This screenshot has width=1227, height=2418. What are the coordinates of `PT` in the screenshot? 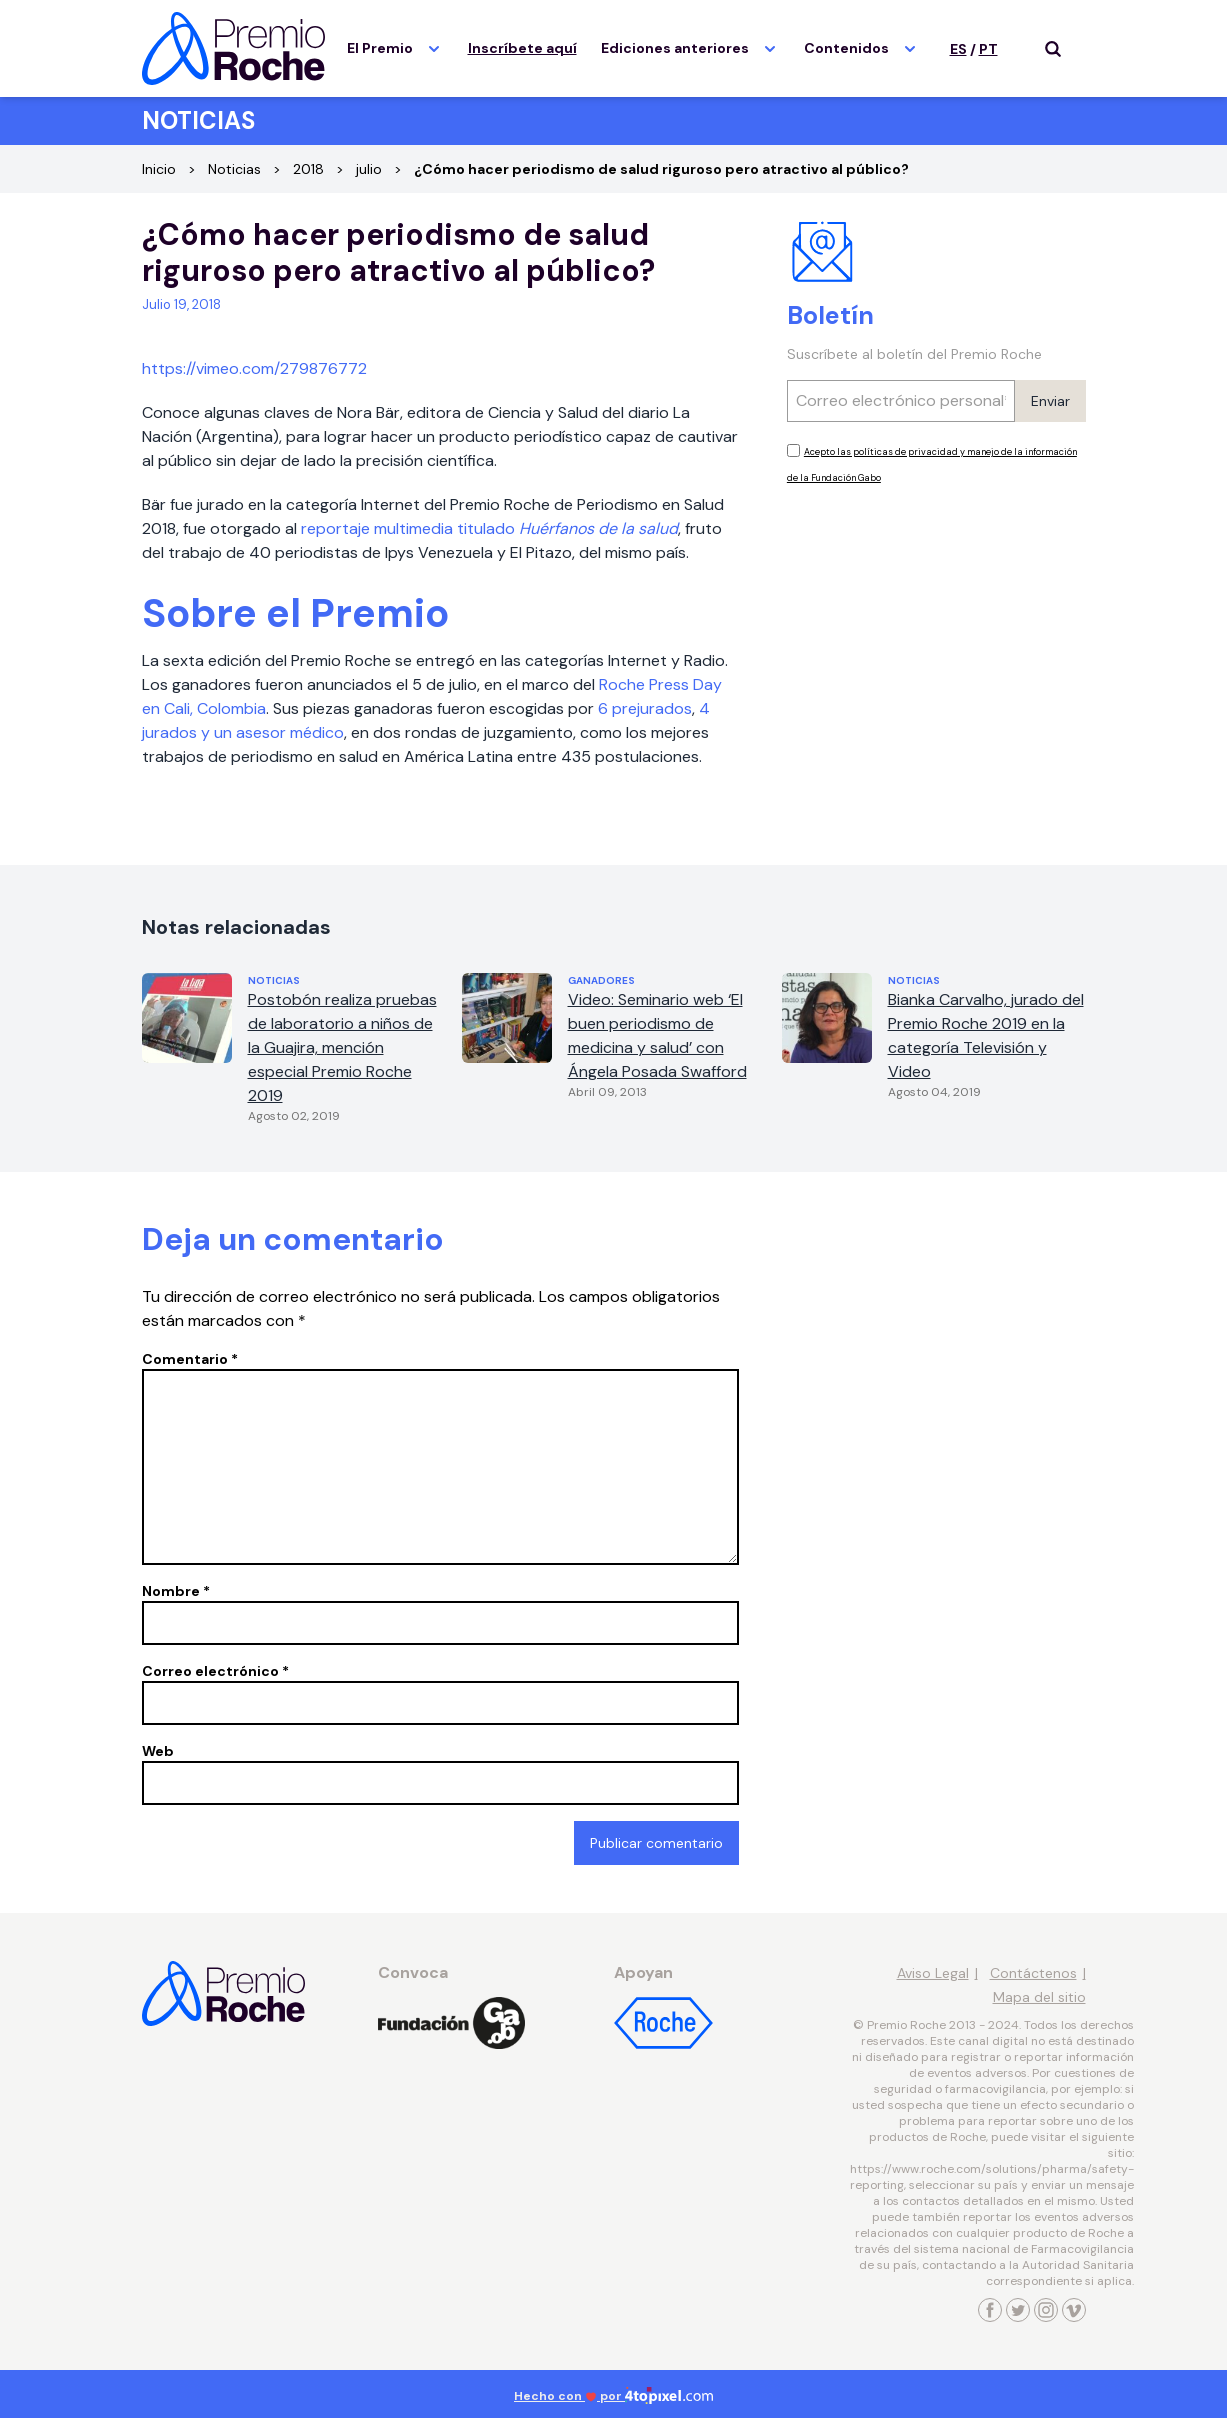 It's located at (988, 49).